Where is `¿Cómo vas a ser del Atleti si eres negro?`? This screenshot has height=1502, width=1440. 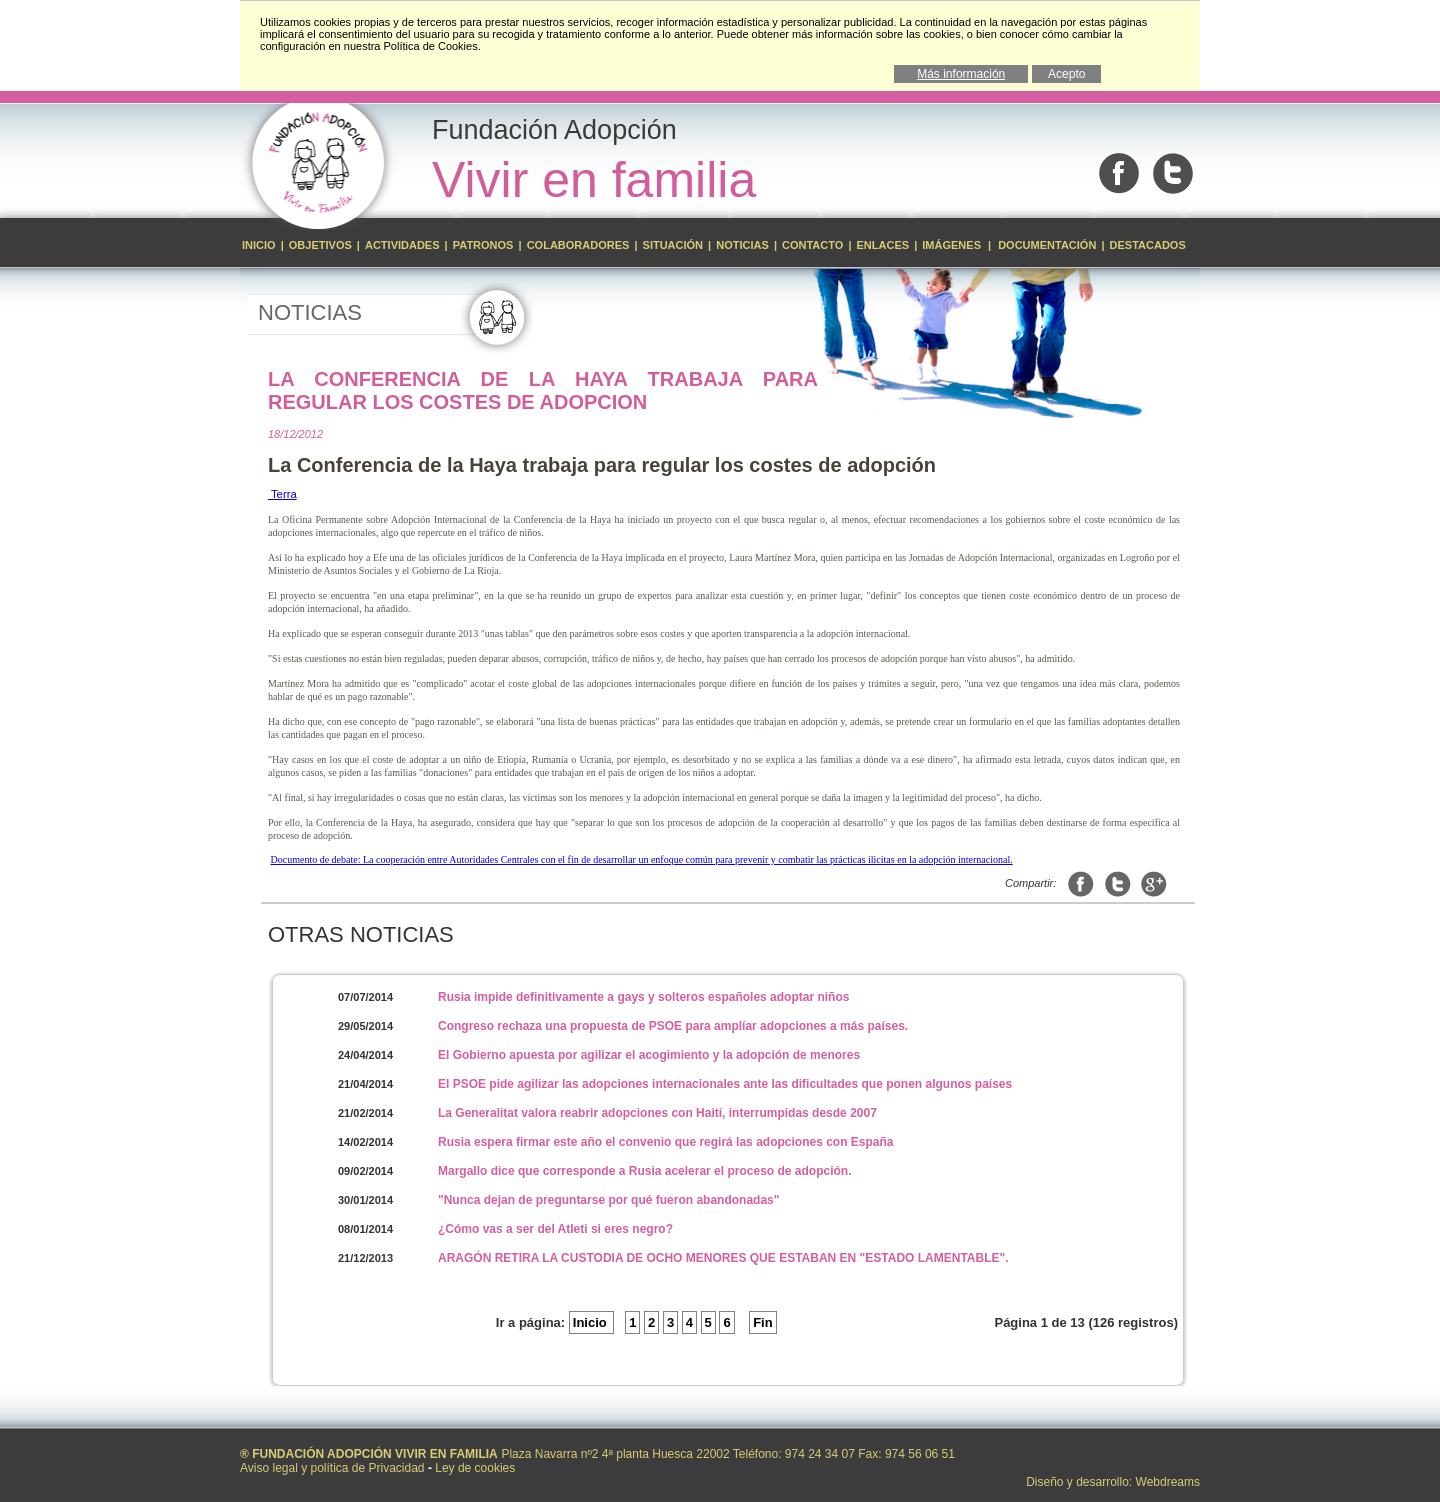
¿Cómo vas a ser del Atleti si eres negro? is located at coordinates (555, 1229).